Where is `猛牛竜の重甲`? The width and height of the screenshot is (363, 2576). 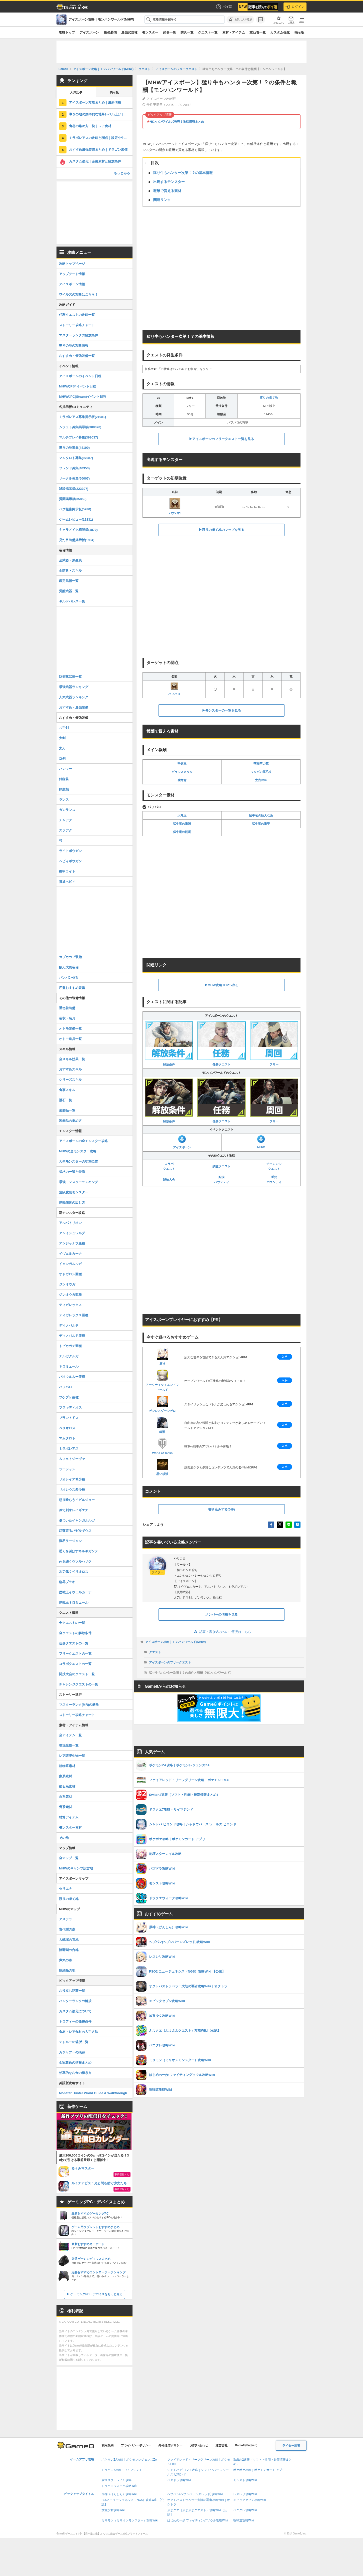
猛牛竜の重甲 is located at coordinates (261, 823).